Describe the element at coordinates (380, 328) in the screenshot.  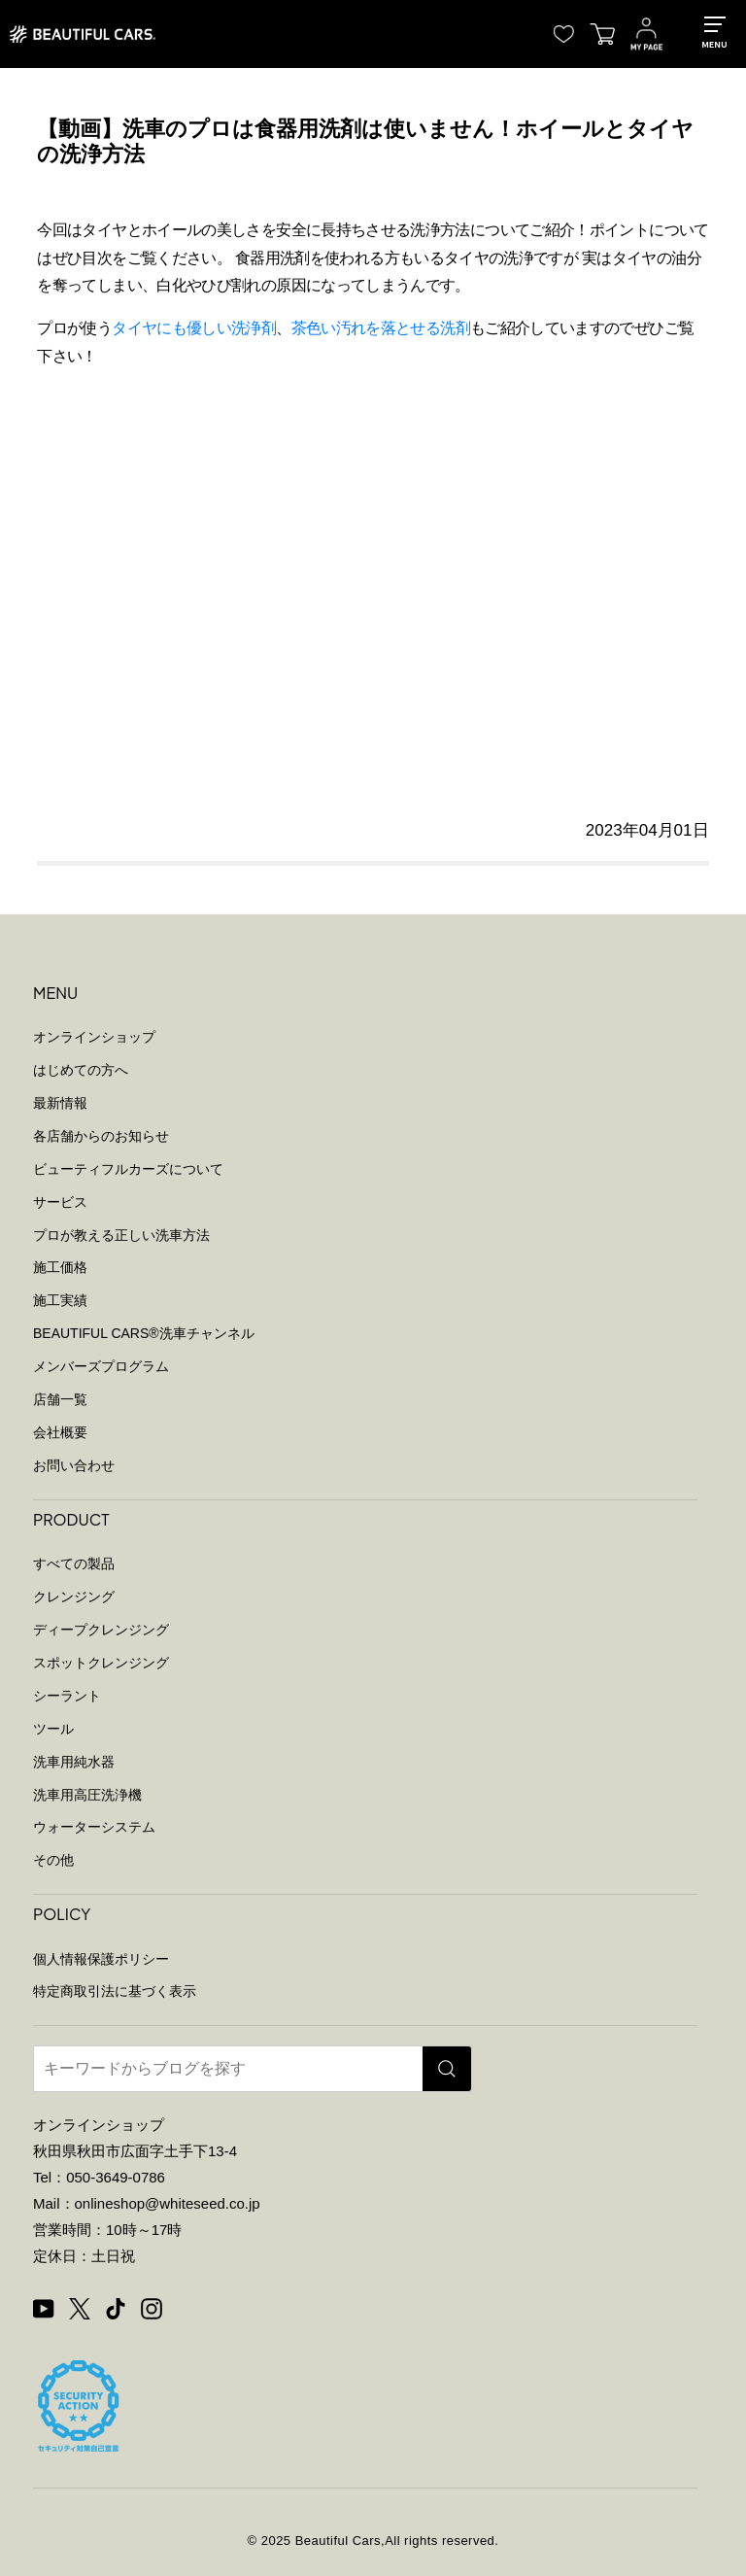
I see `茶色い汚れを落とせる洗剤` at that location.